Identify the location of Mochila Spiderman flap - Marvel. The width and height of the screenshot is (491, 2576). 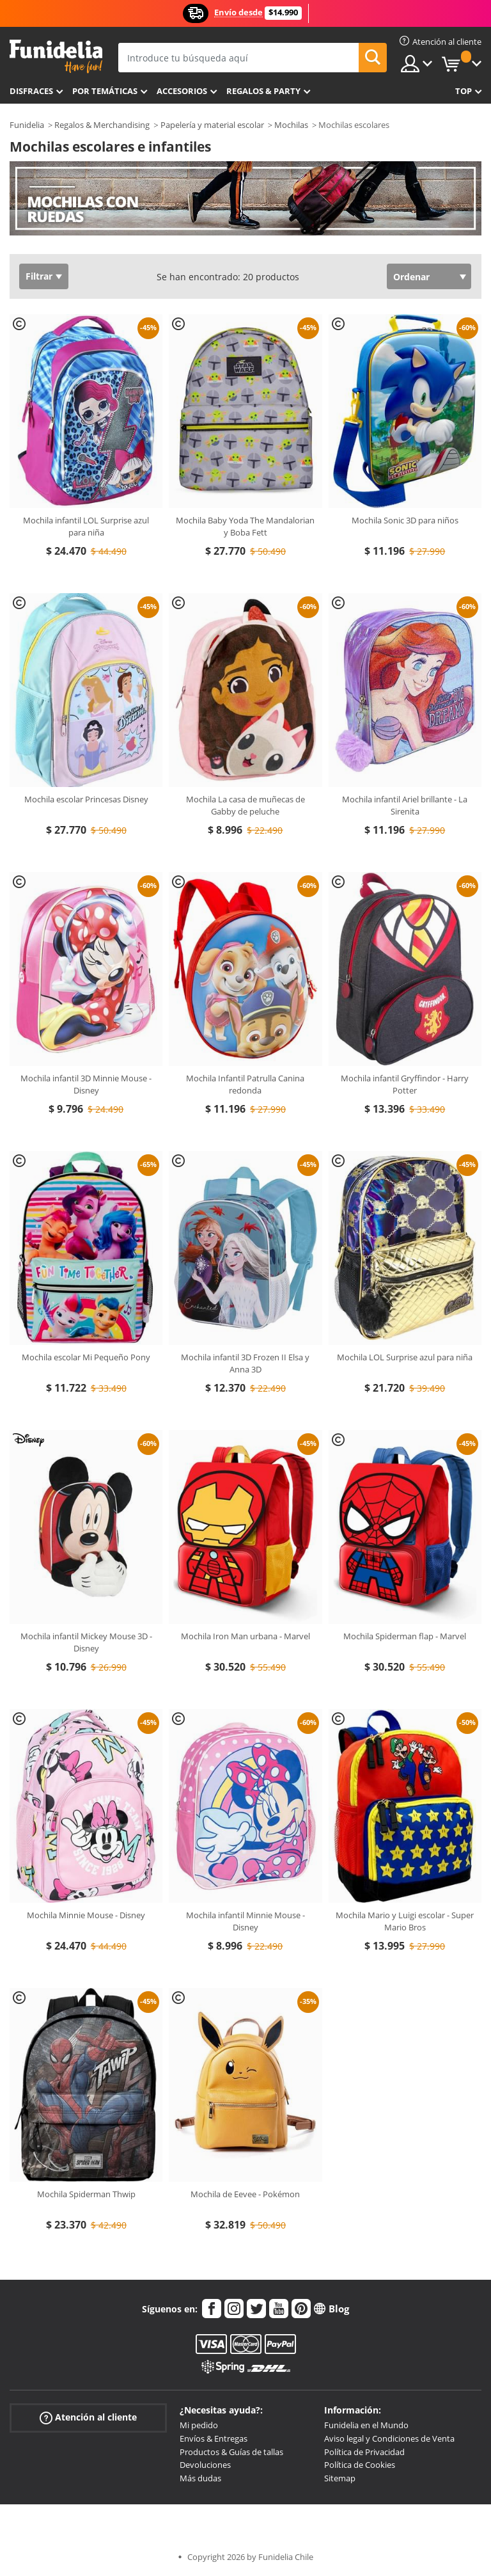
(404, 1636).